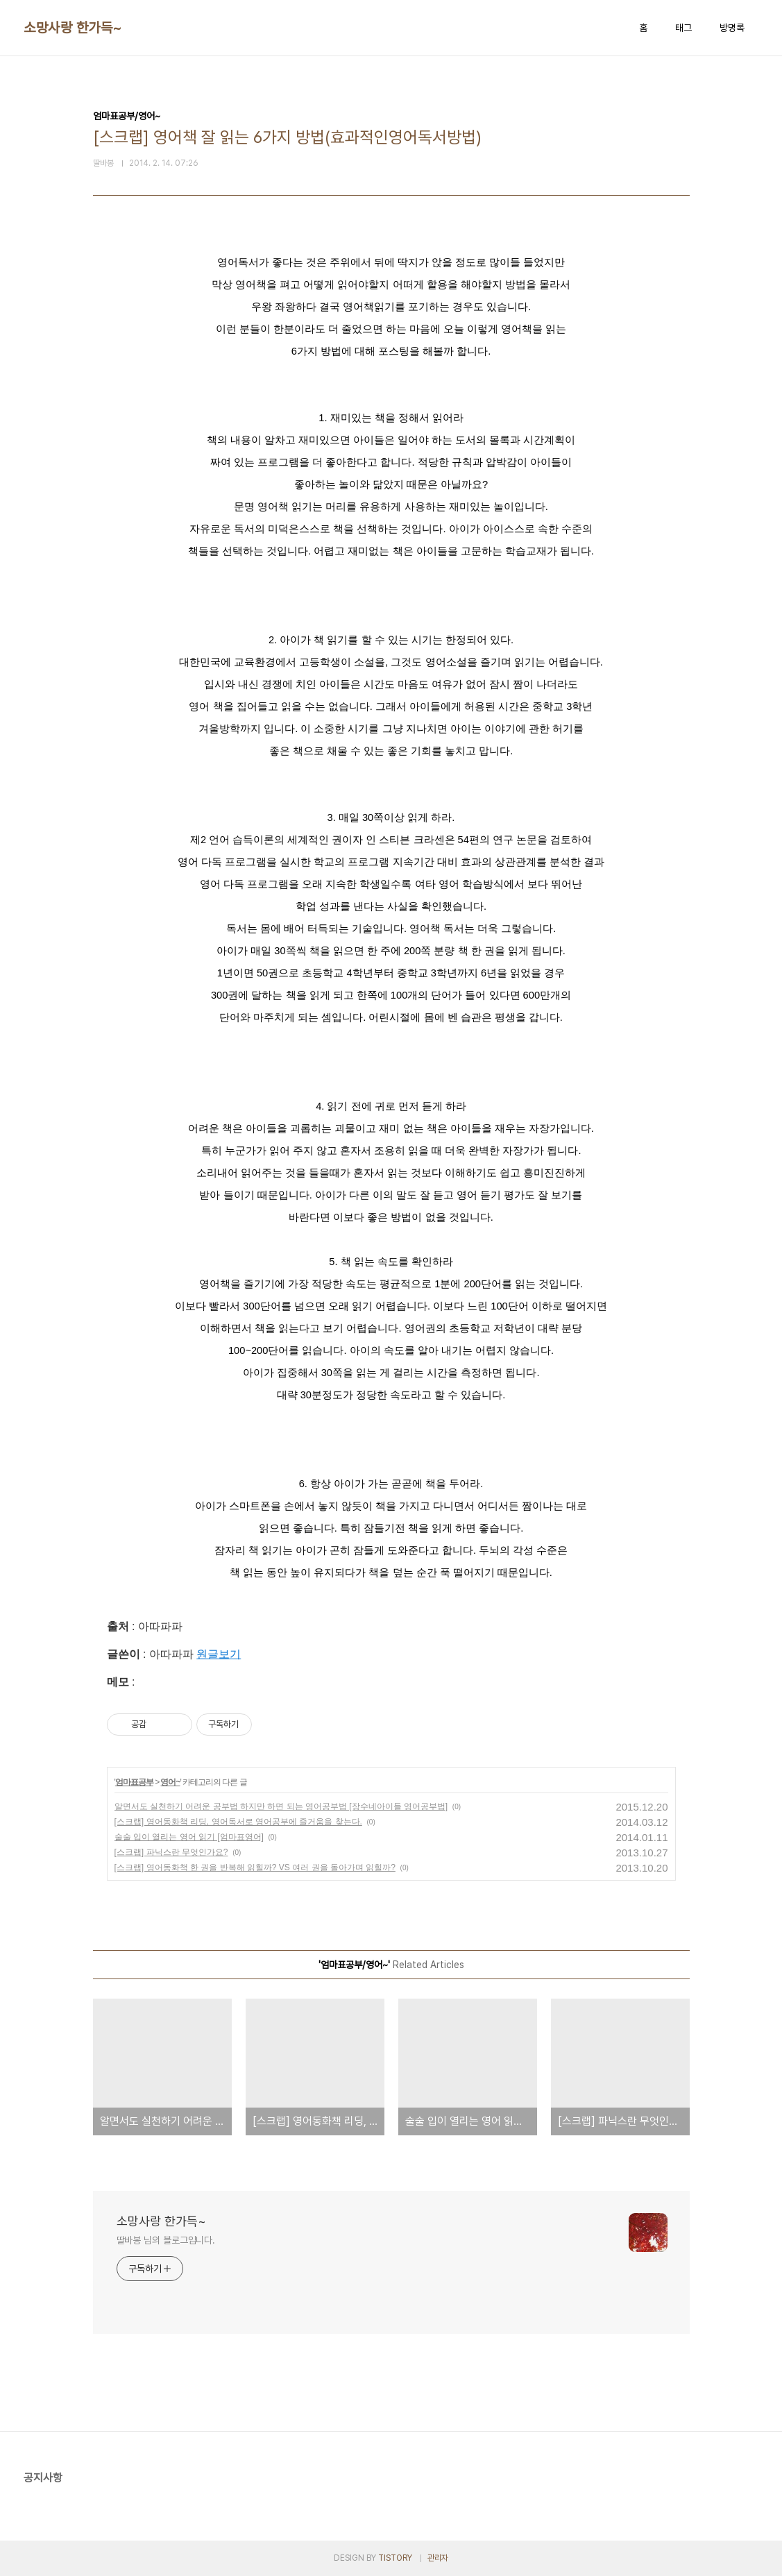 The width and height of the screenshot is (782, 2576). Describe the element at coordinates (73, 27) in the screenshot. I see `소망사랑 한가득~` at that location.